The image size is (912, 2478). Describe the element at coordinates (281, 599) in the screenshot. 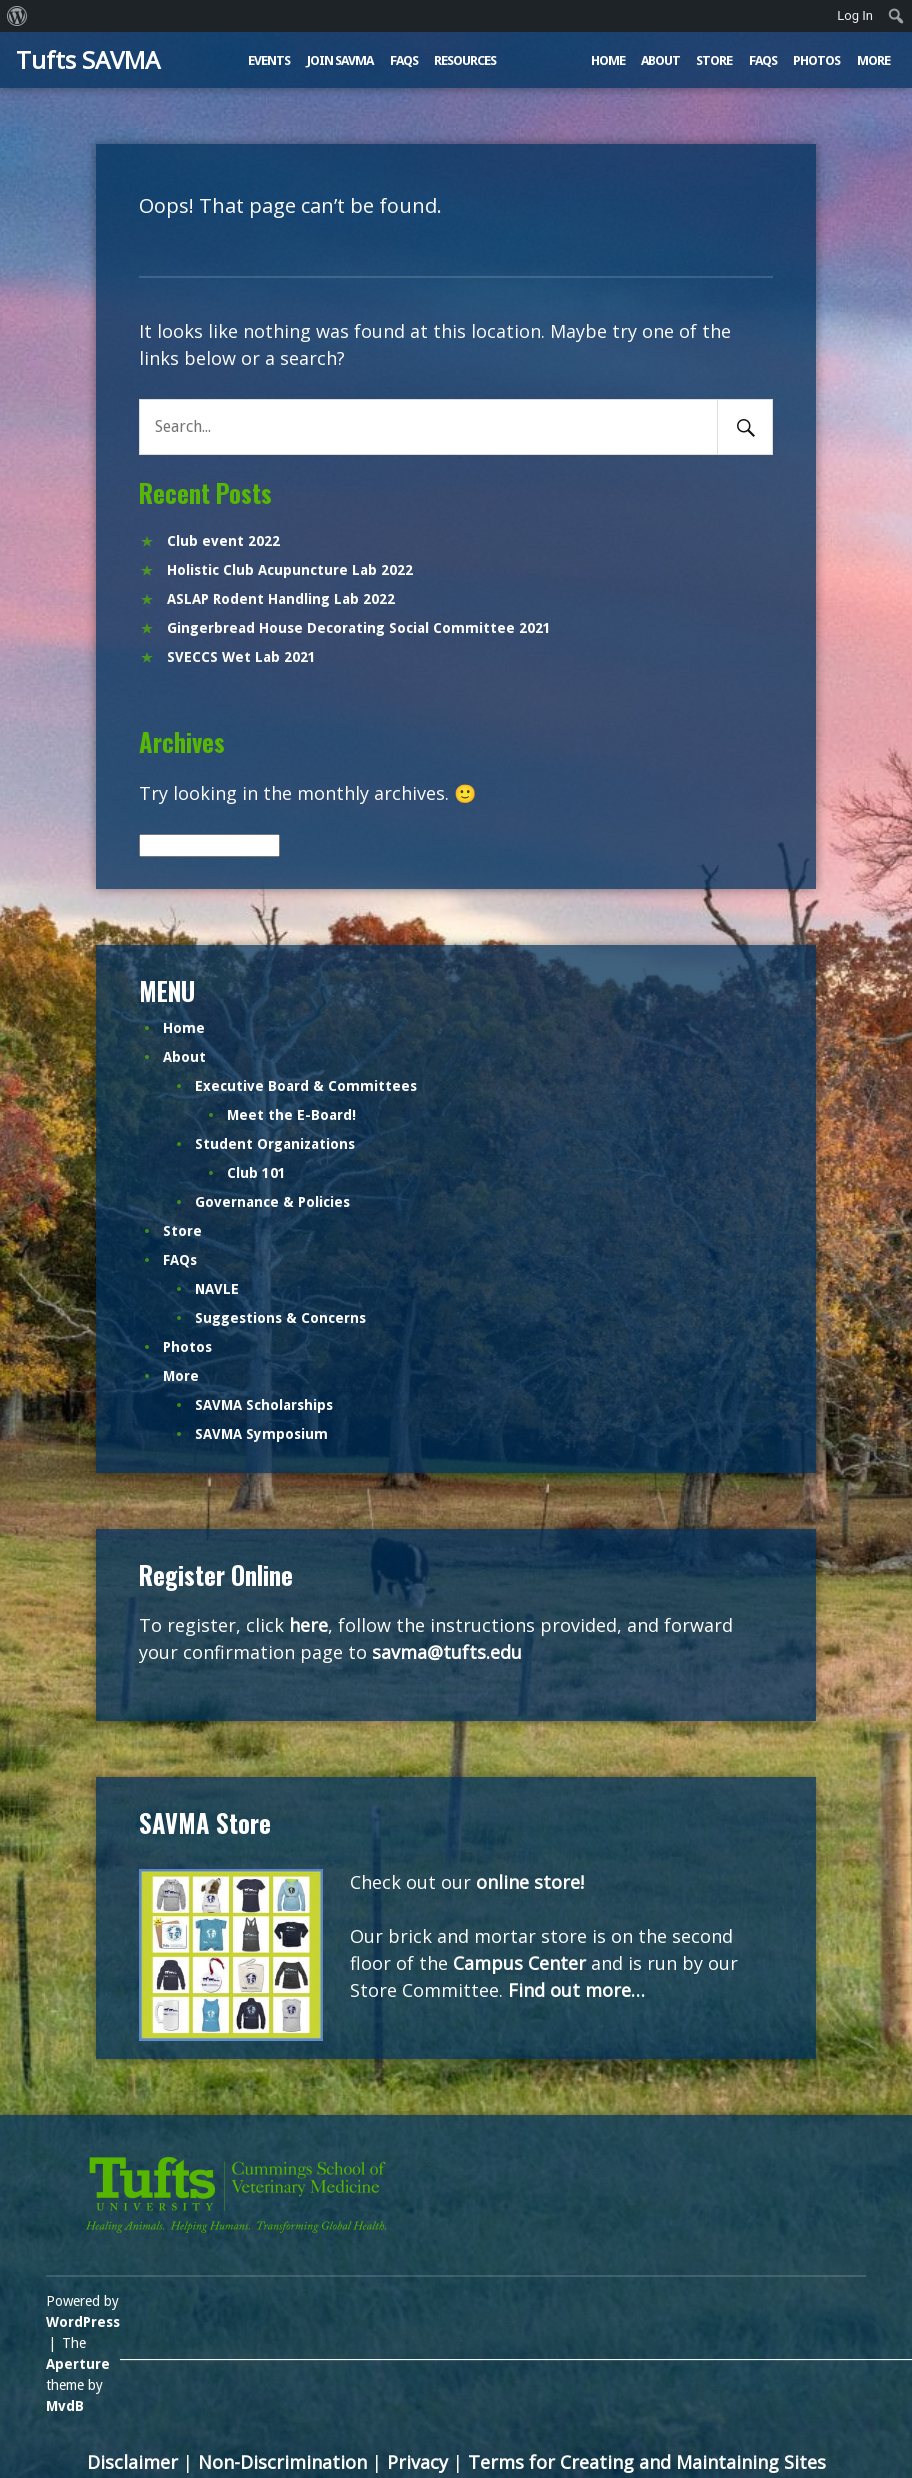

I see `ASLAP Rodent Handling Lab 2022` at that location.